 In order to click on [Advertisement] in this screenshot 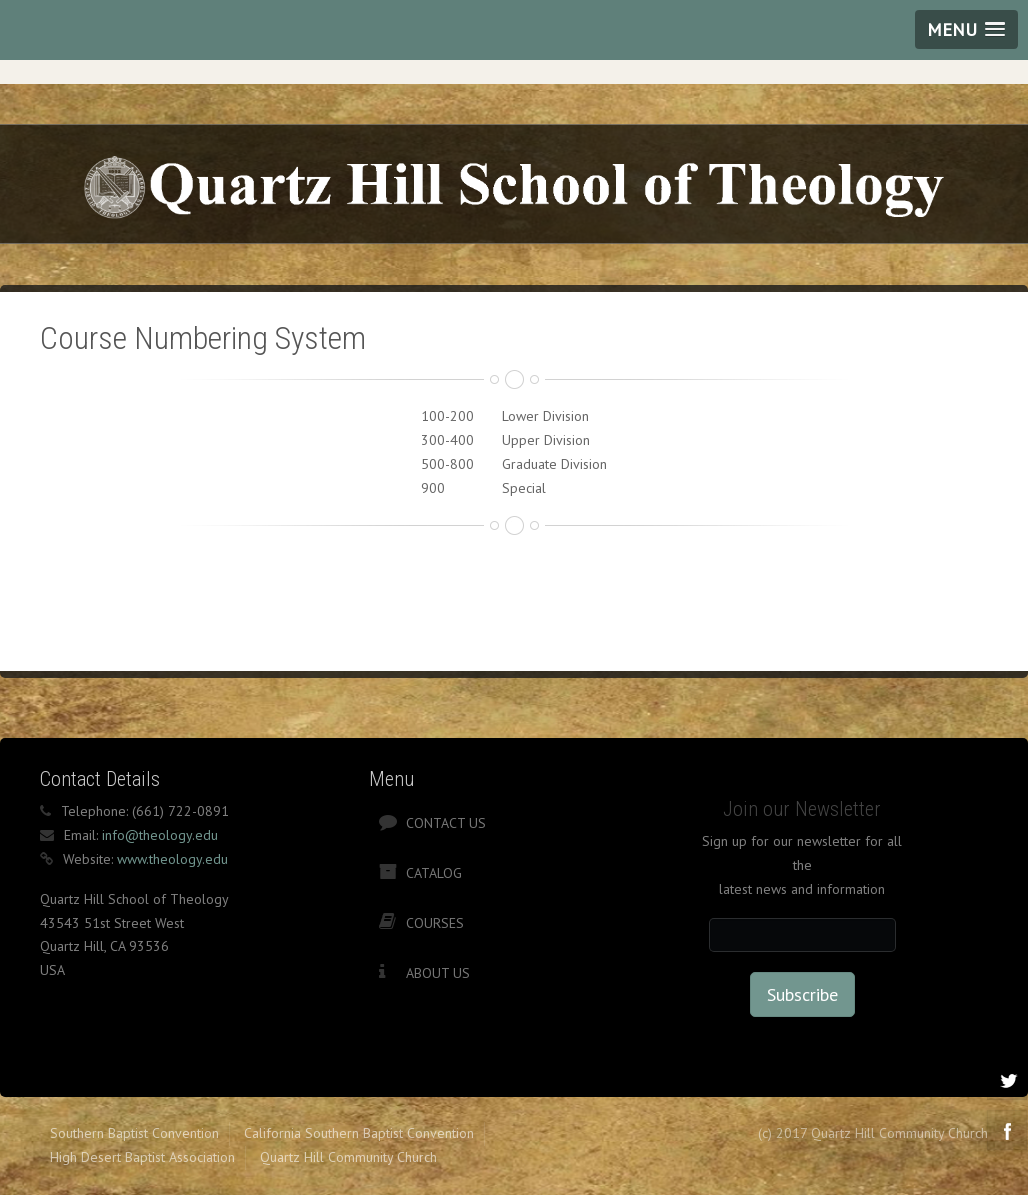, I will do `click(404, 596)`.